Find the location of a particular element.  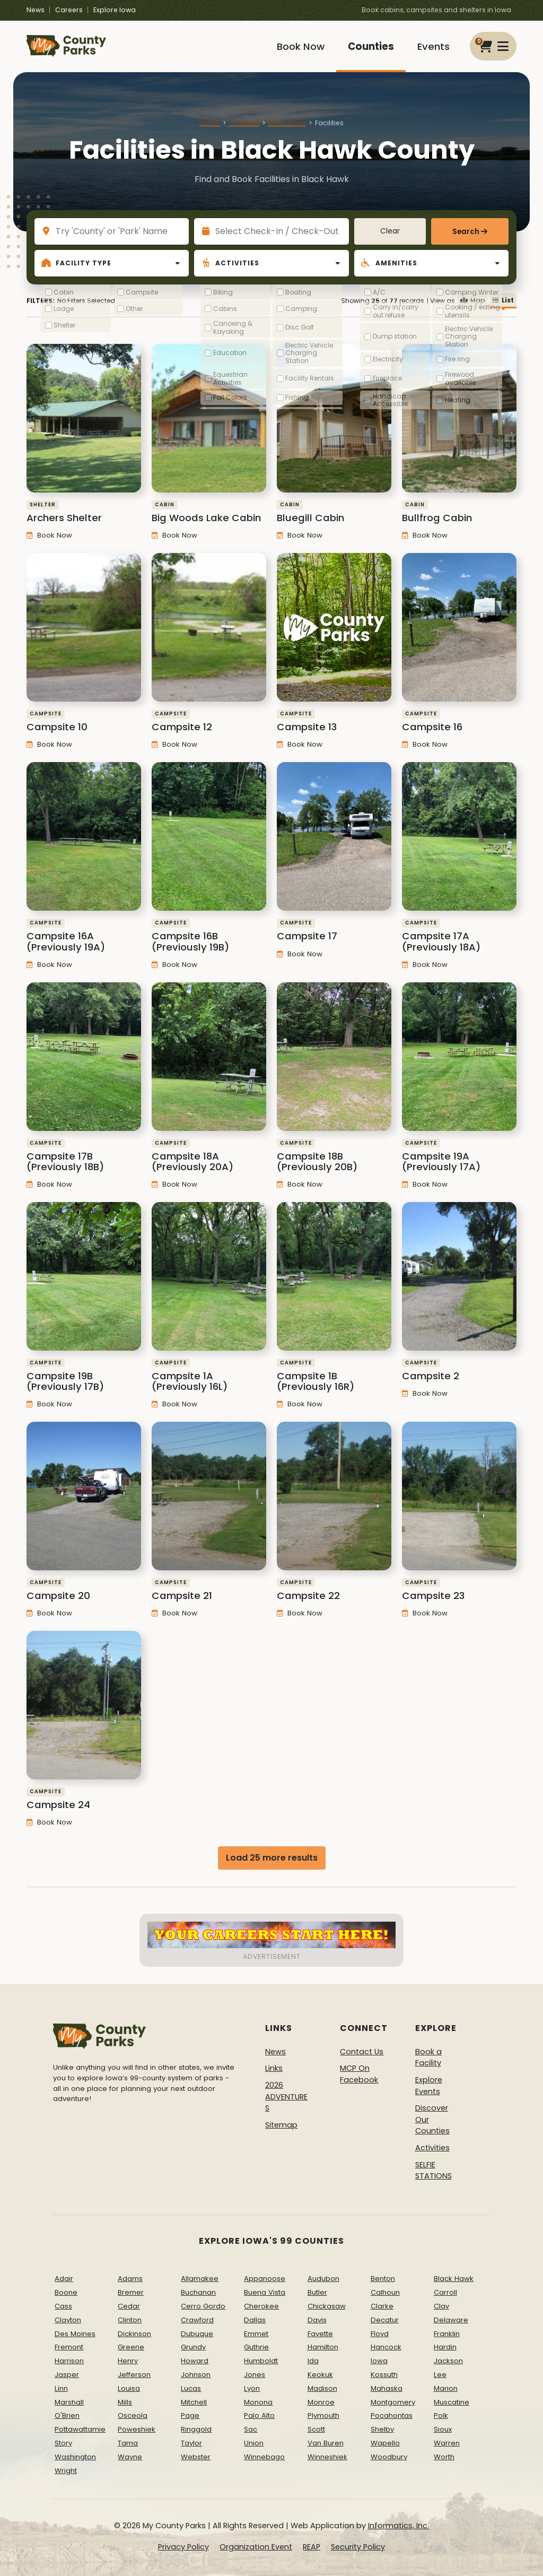

Jasper is located at coordinates (67, 2375).